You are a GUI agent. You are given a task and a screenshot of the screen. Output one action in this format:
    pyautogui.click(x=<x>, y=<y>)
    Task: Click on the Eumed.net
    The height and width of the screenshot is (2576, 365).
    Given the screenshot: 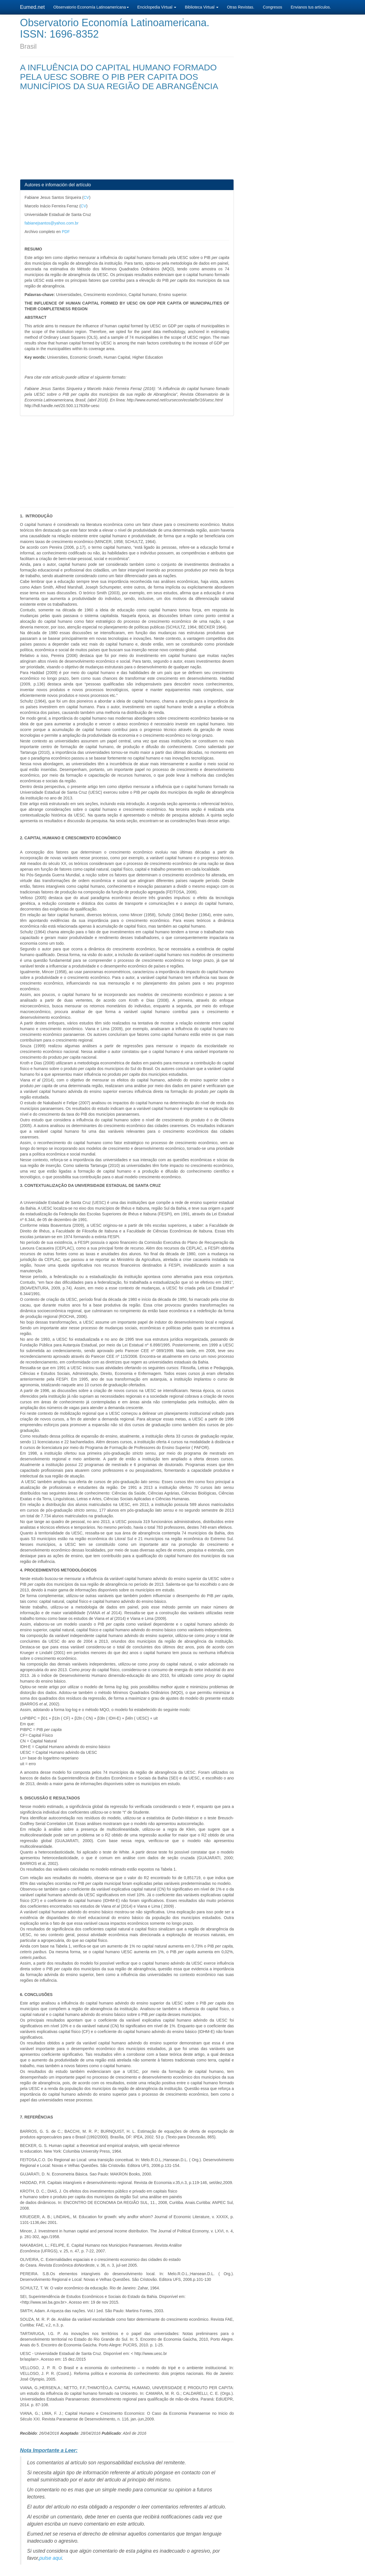 What is the action you would take?
    pyautogui.click(x=32, y=7)
    